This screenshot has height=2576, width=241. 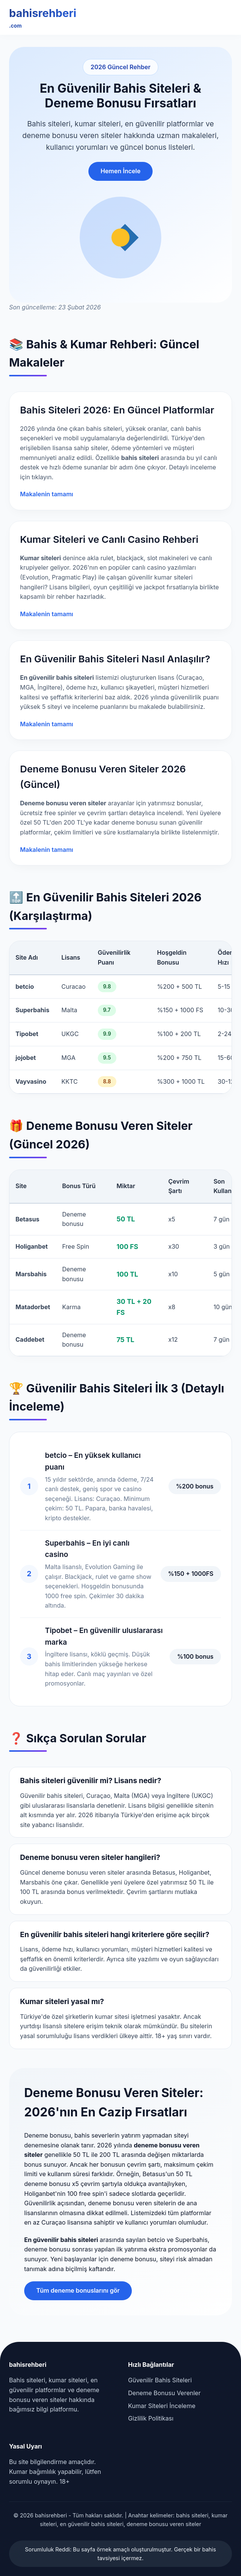 I want to click on Gizlilik Politikası, so click(x=150, y=2418).